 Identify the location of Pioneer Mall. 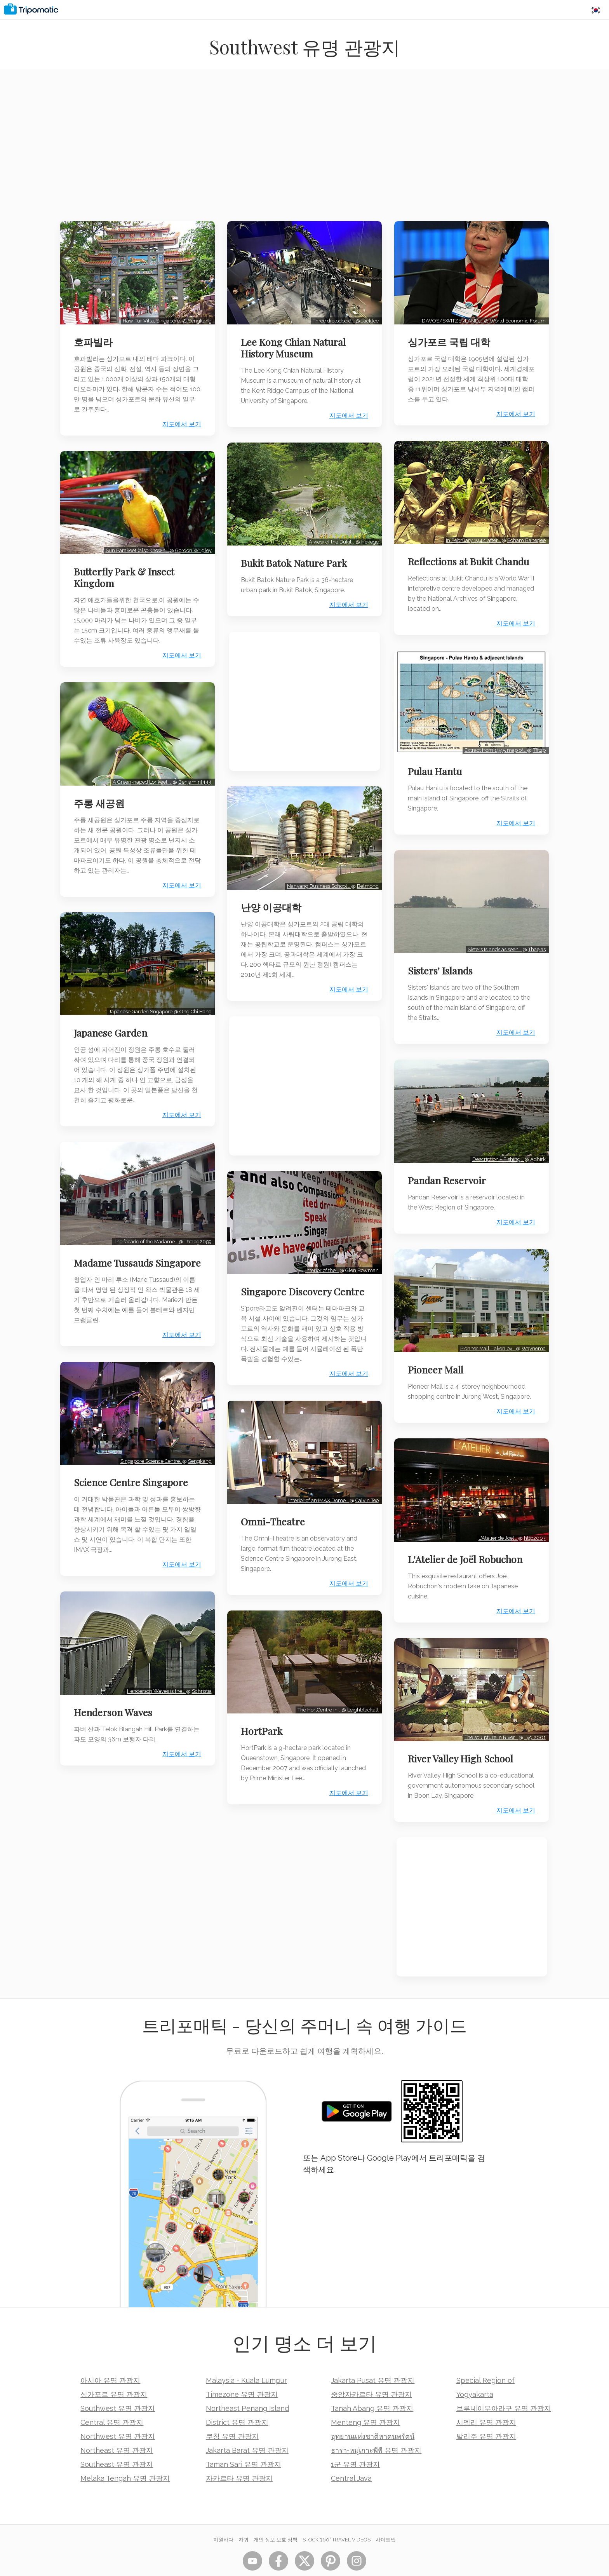
(438, 1353).